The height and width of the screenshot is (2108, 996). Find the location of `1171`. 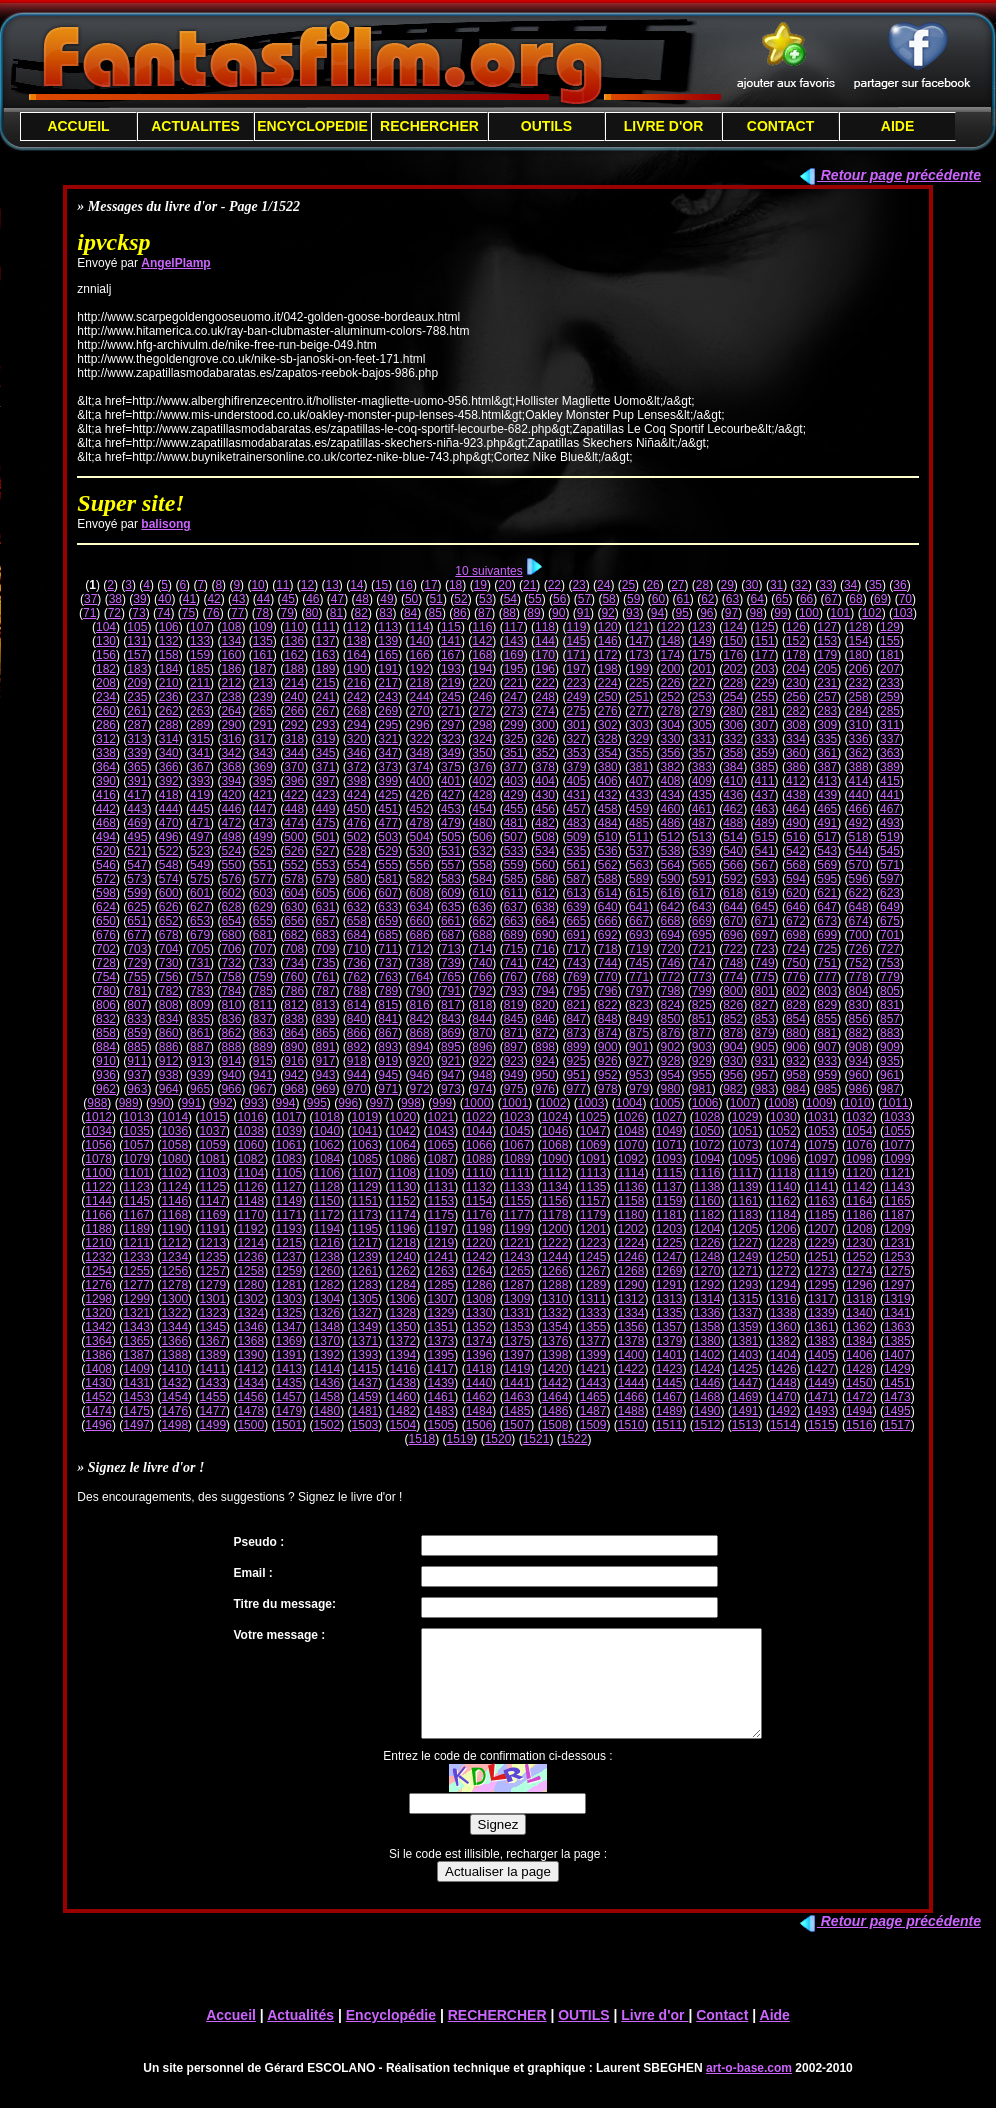

1171 is located at coordinates (288, 1215).